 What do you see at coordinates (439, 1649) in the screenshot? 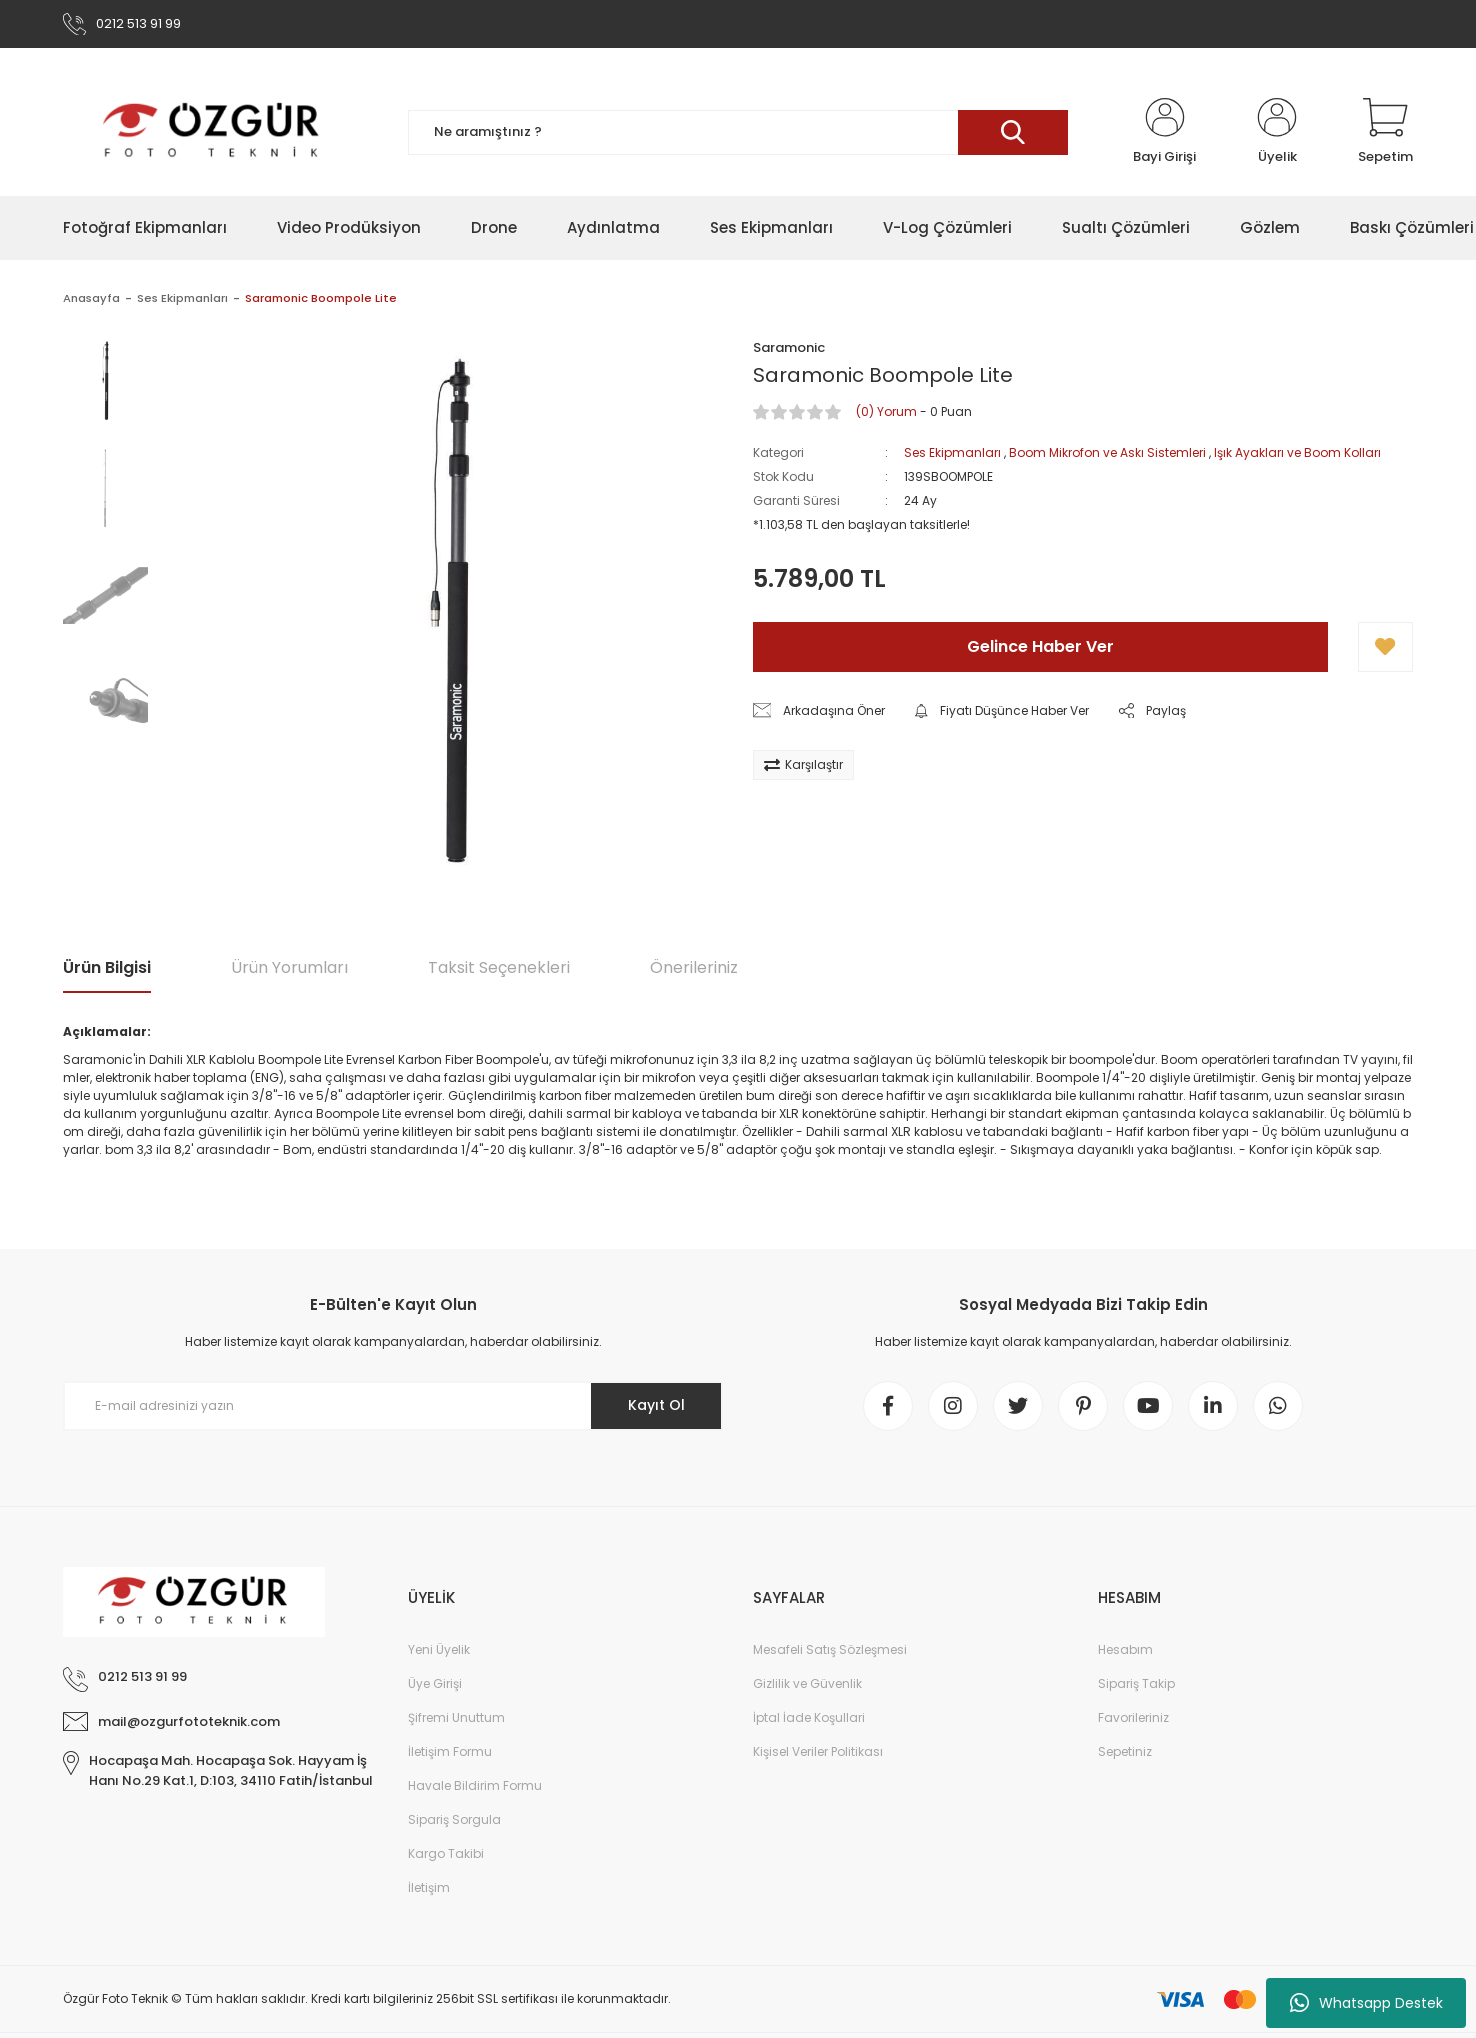
I see `Yeni Üyelik` at bounding box center [439, 1649].